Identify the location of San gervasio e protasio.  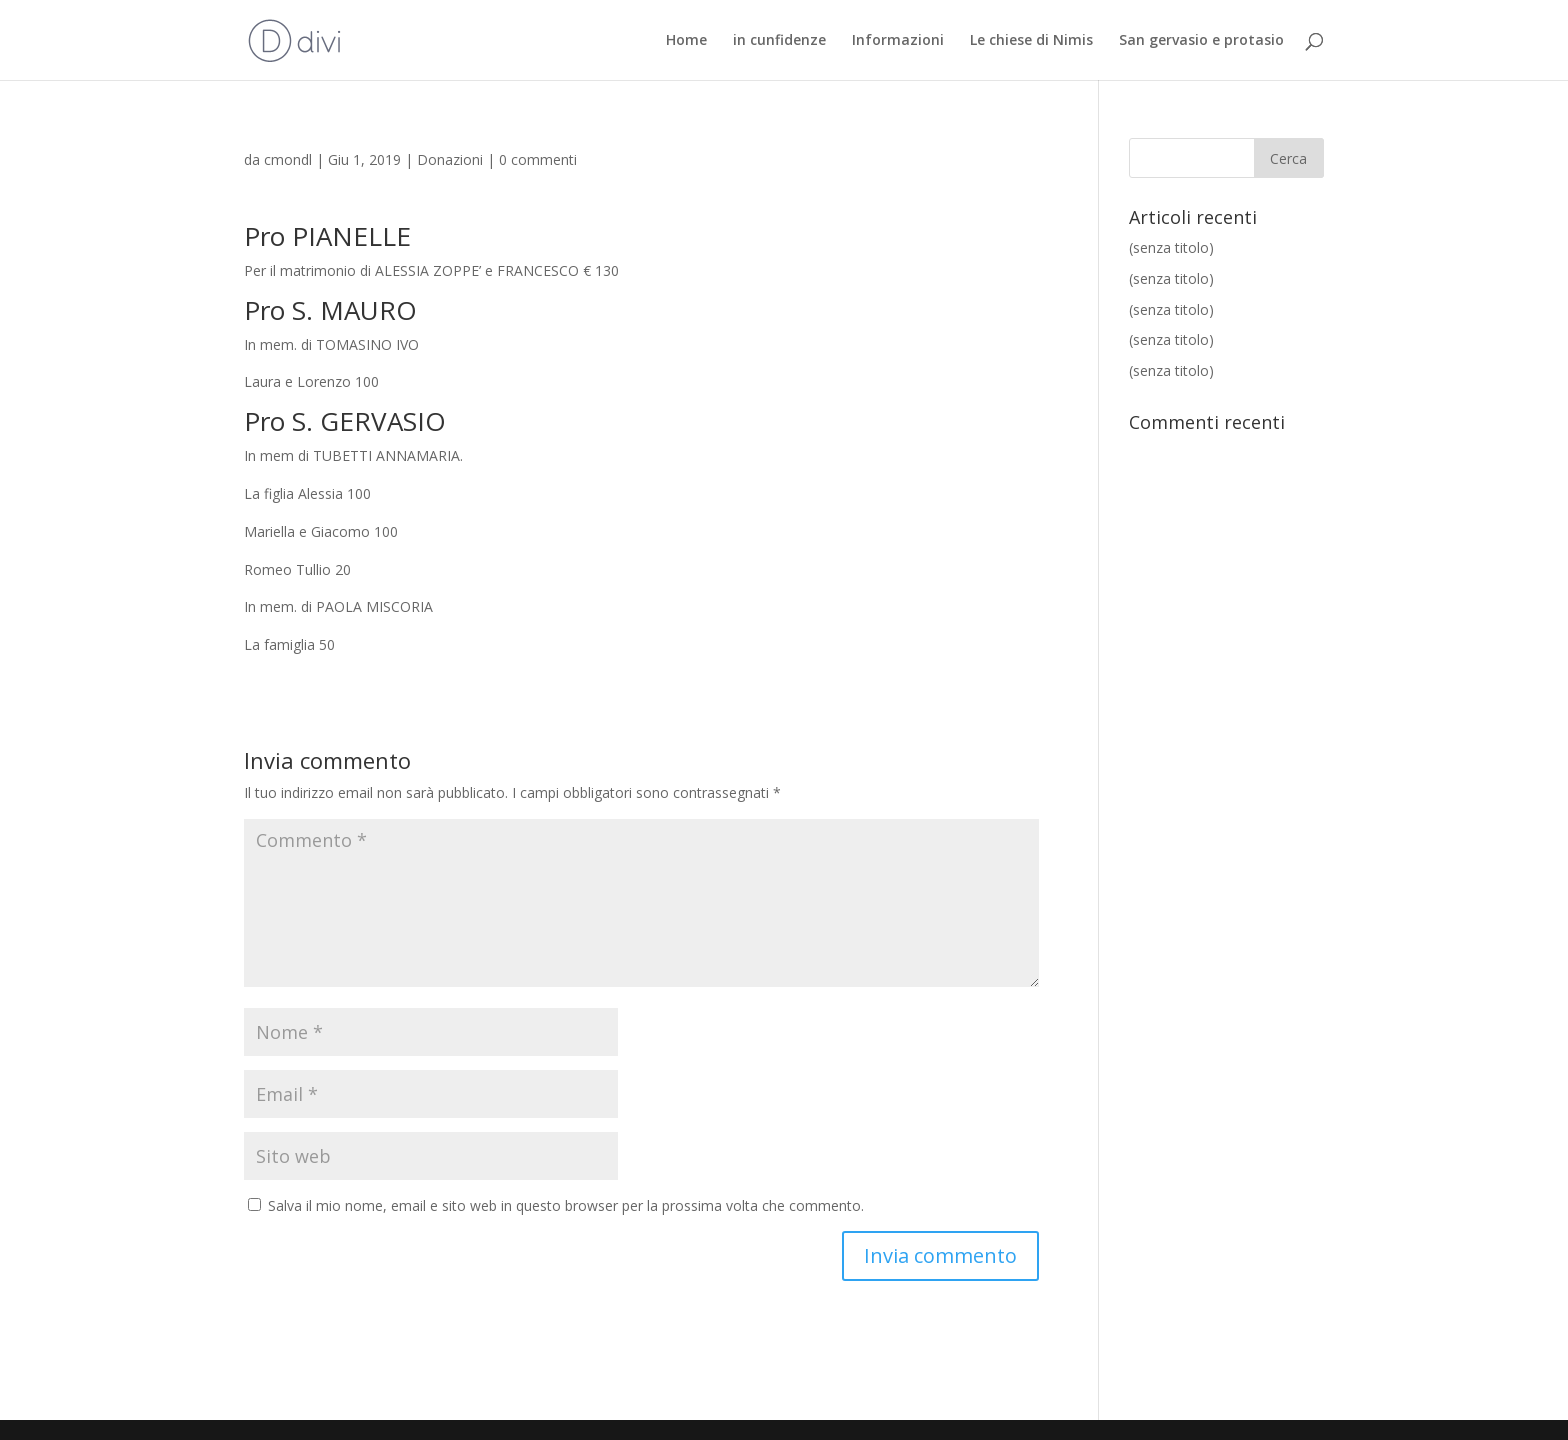
(1201, 41).